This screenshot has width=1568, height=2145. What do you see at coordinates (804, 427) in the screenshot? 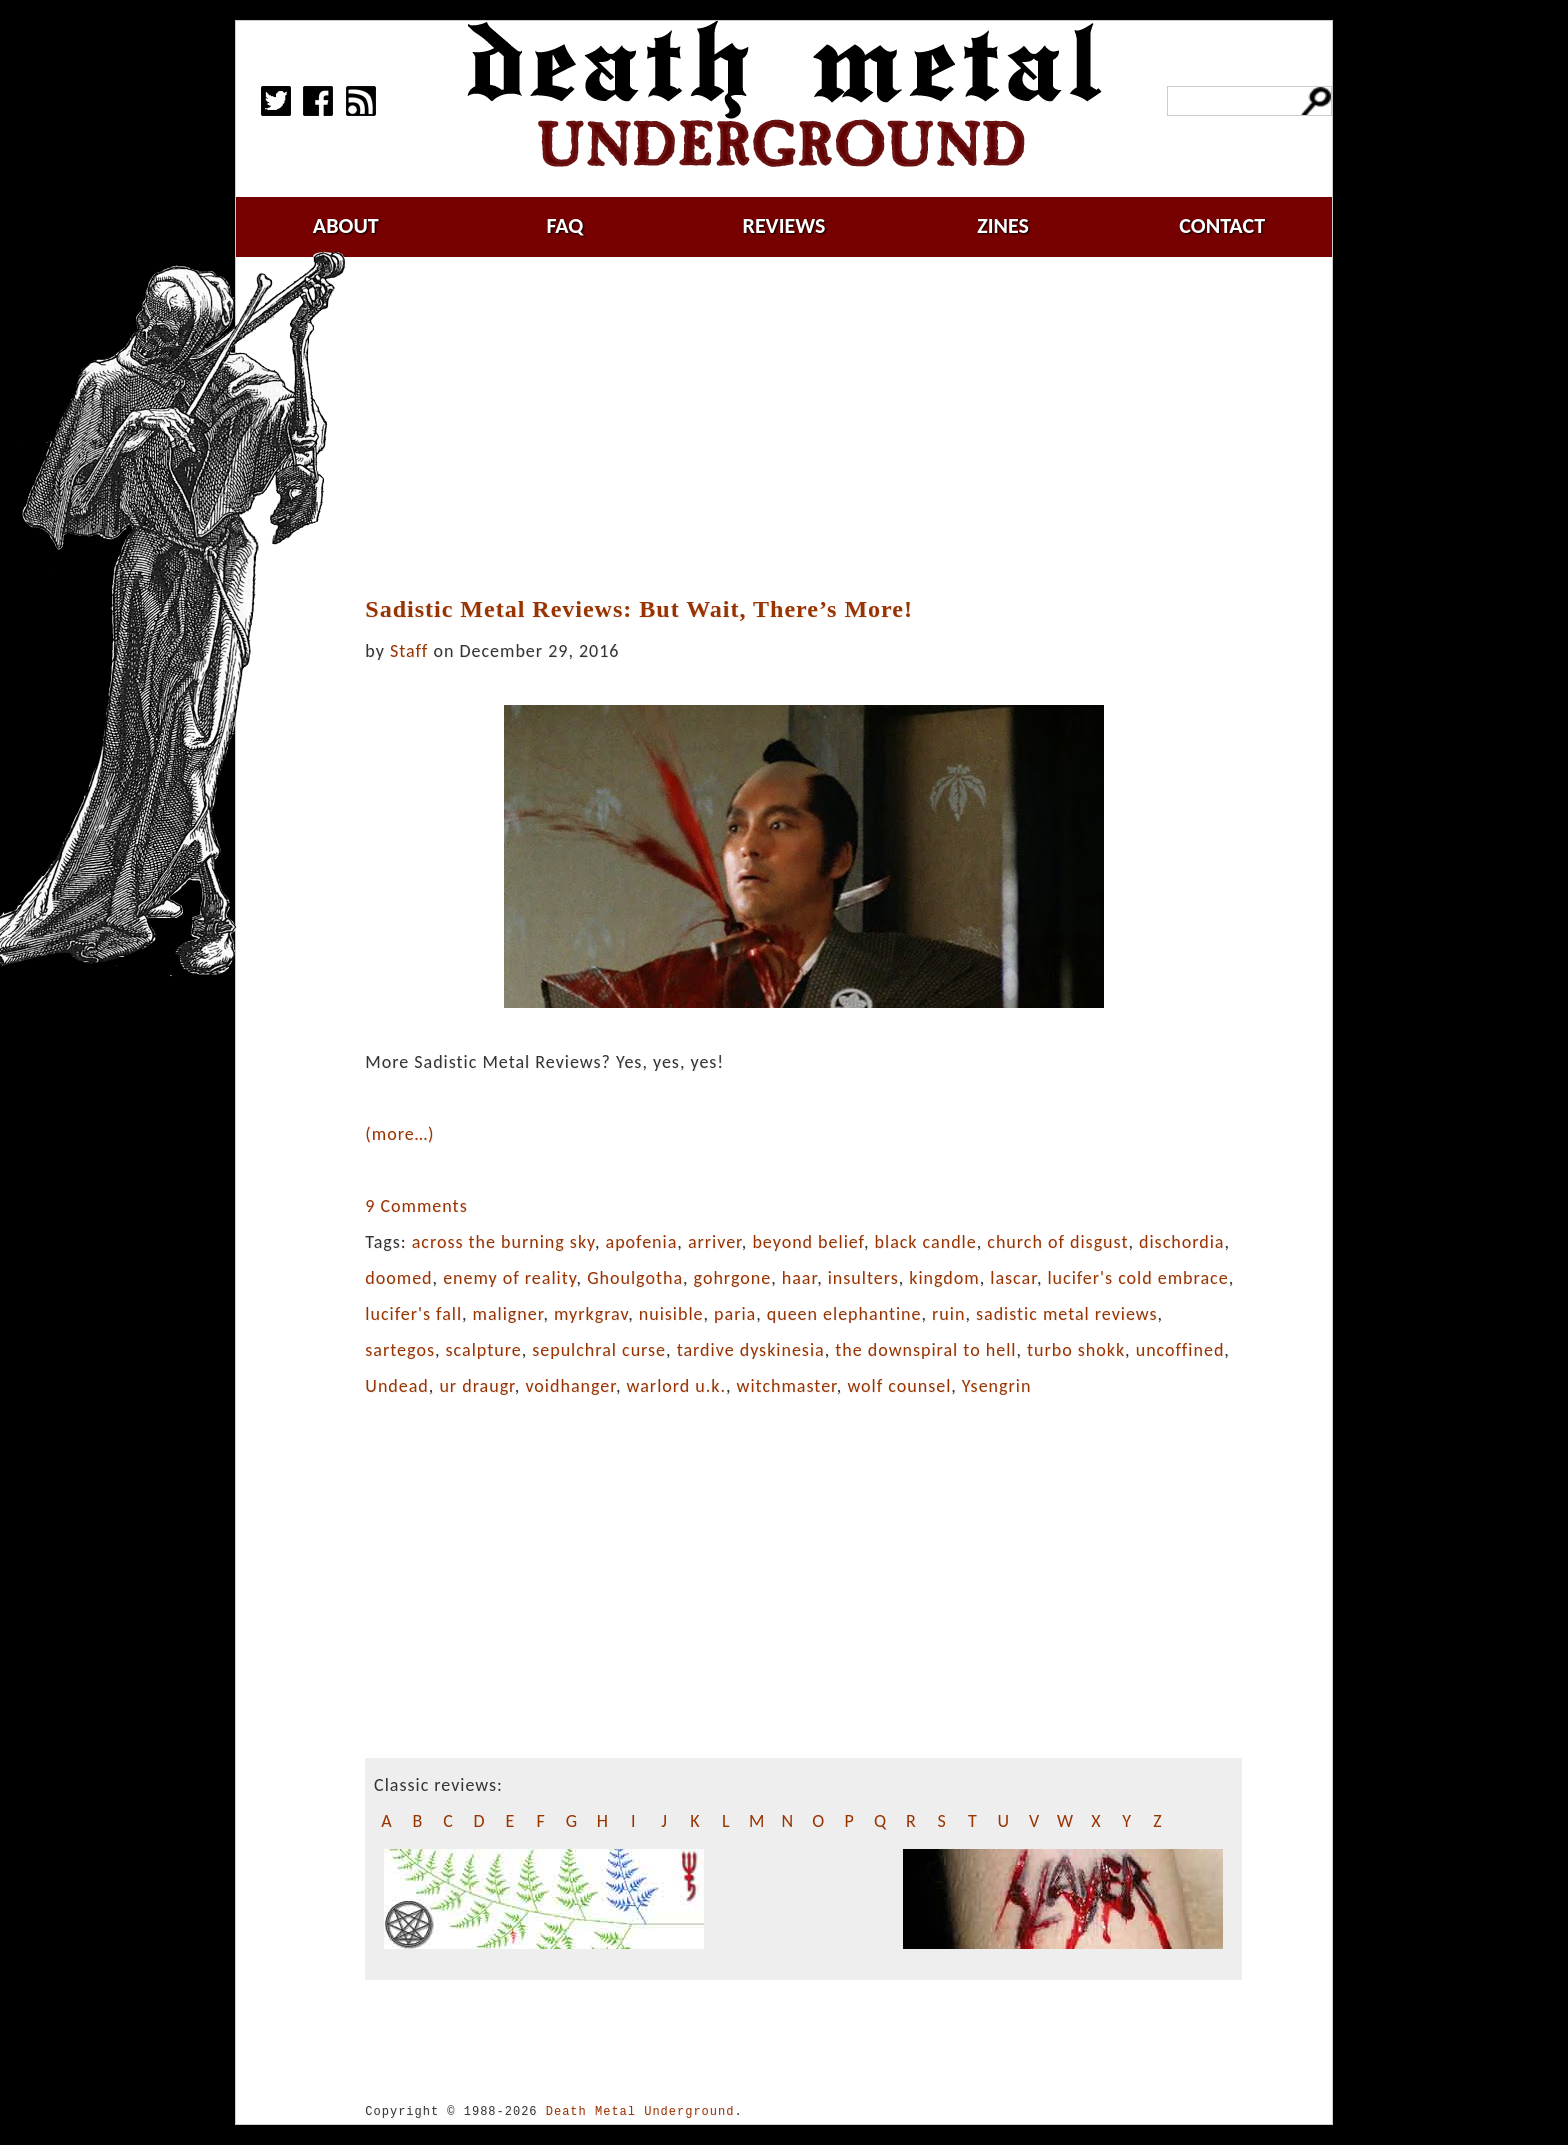
I see `[Advertisement]` at bounding box center [804, 427].